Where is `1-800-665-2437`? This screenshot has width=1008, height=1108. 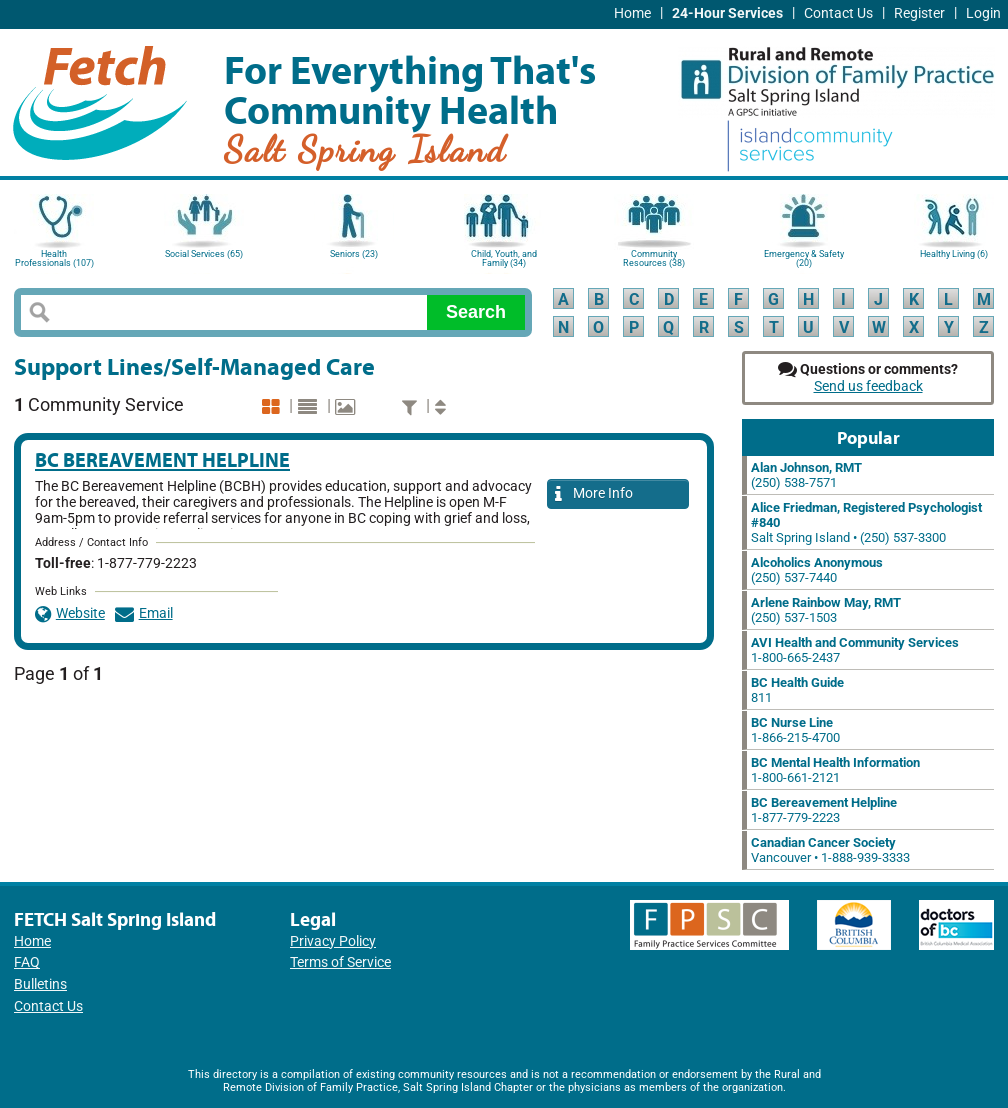 1-800-665-2437 is located at coordinates (855, 650).